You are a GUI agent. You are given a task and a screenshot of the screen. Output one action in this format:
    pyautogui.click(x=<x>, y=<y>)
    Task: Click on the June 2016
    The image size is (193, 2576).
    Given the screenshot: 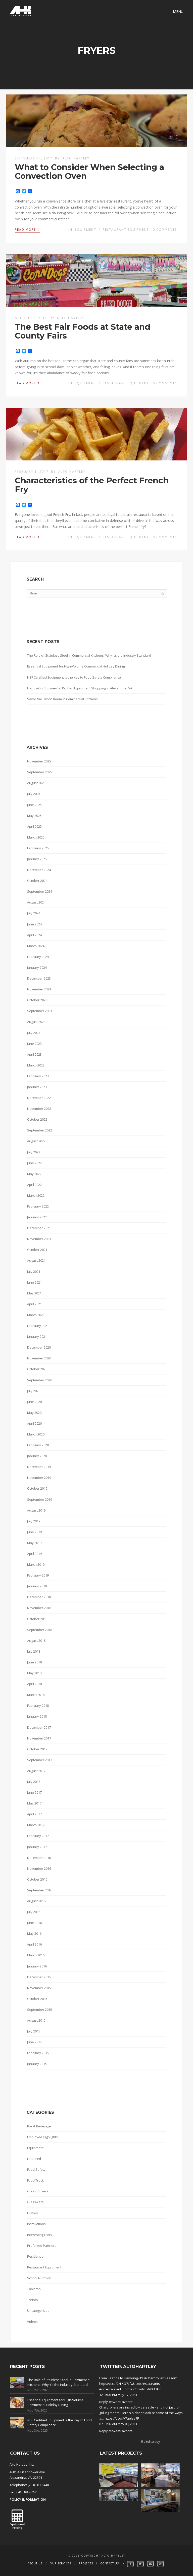 What is the action you would take?
    pyautogui.click(x=34, y=1922)
    